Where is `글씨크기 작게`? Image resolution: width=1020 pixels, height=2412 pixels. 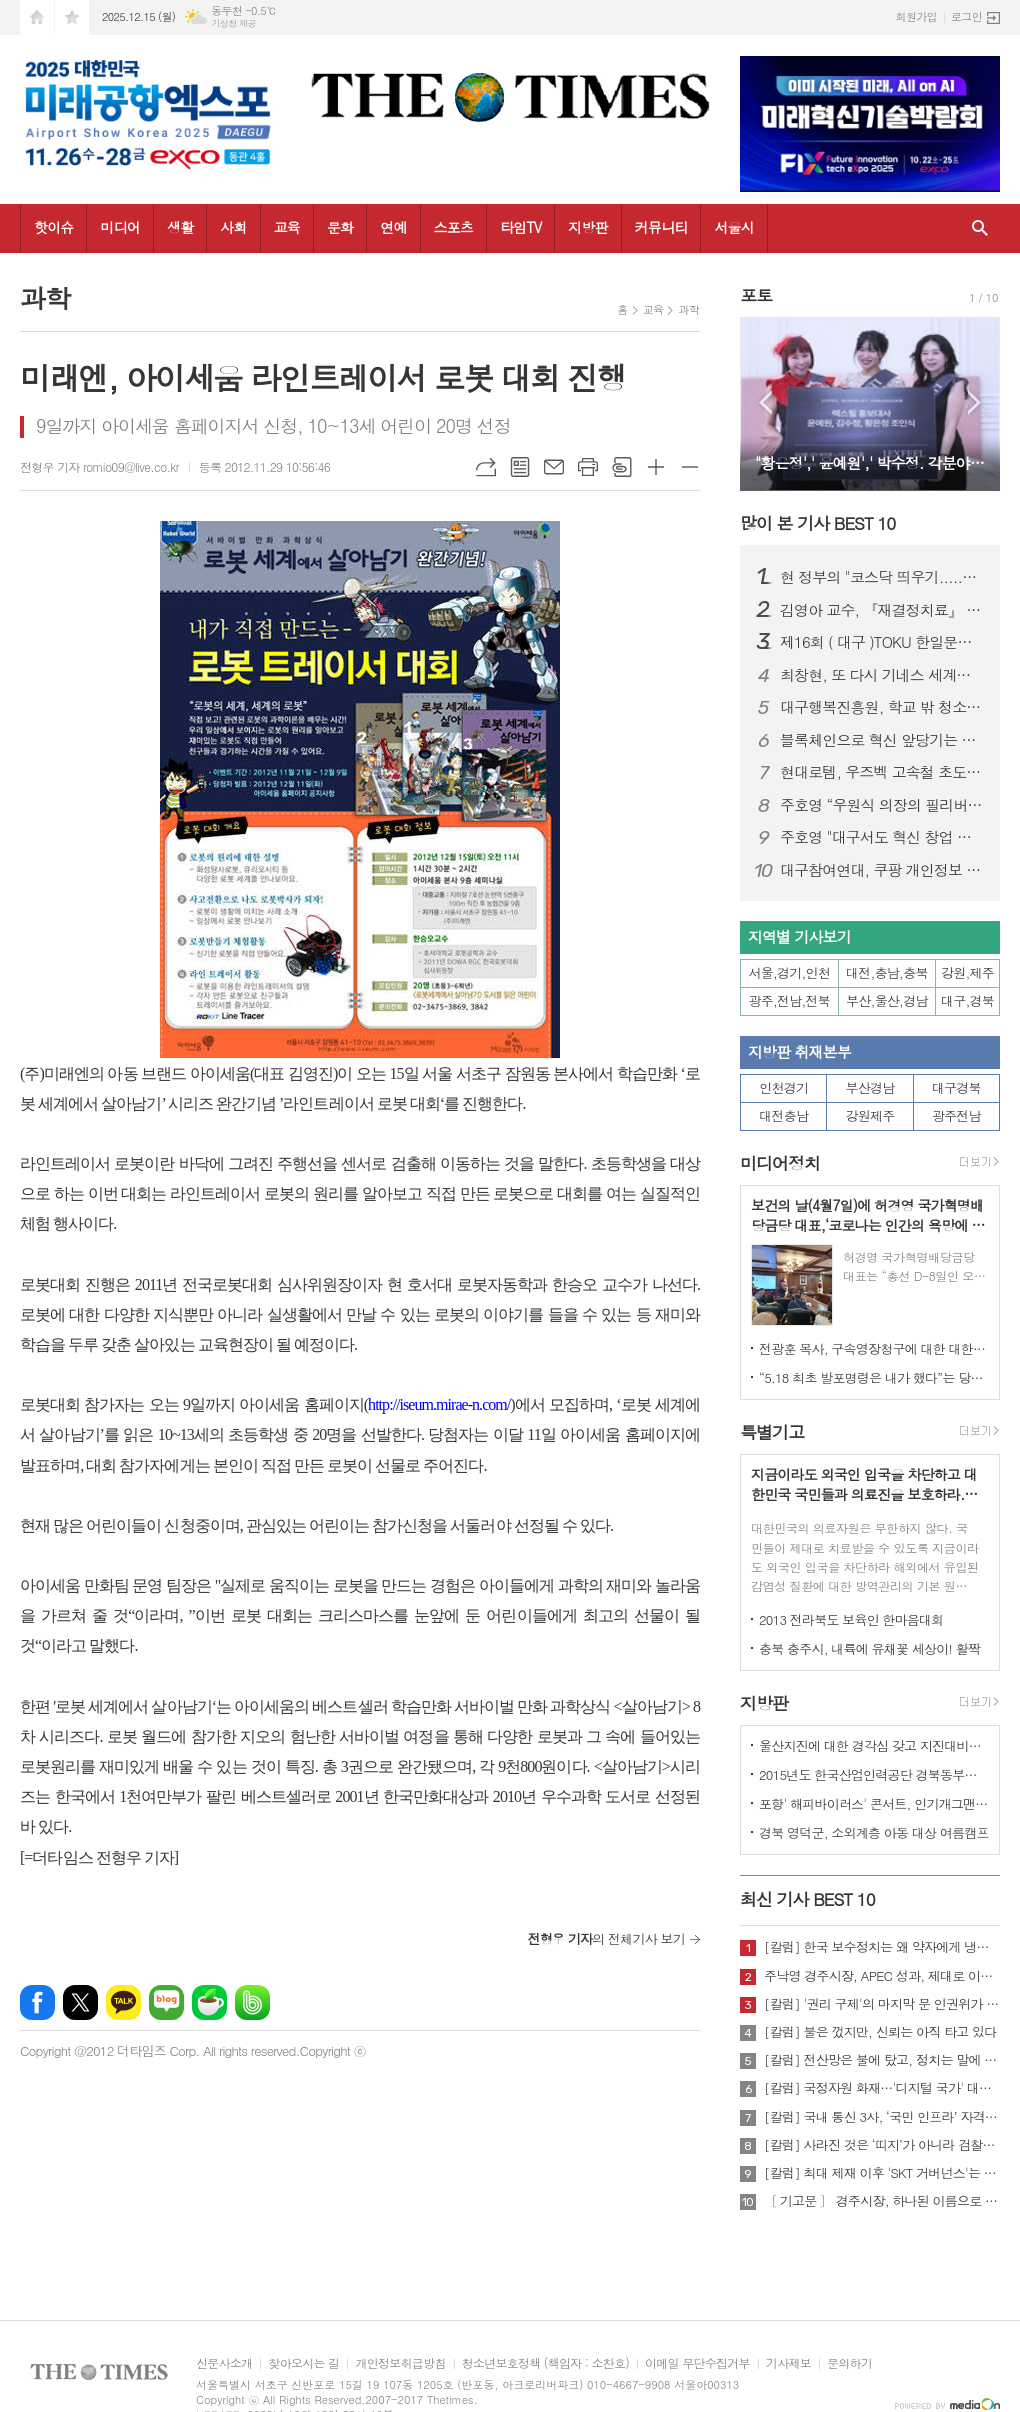
글씨크기 작게 is located at coordinates (690, 467).